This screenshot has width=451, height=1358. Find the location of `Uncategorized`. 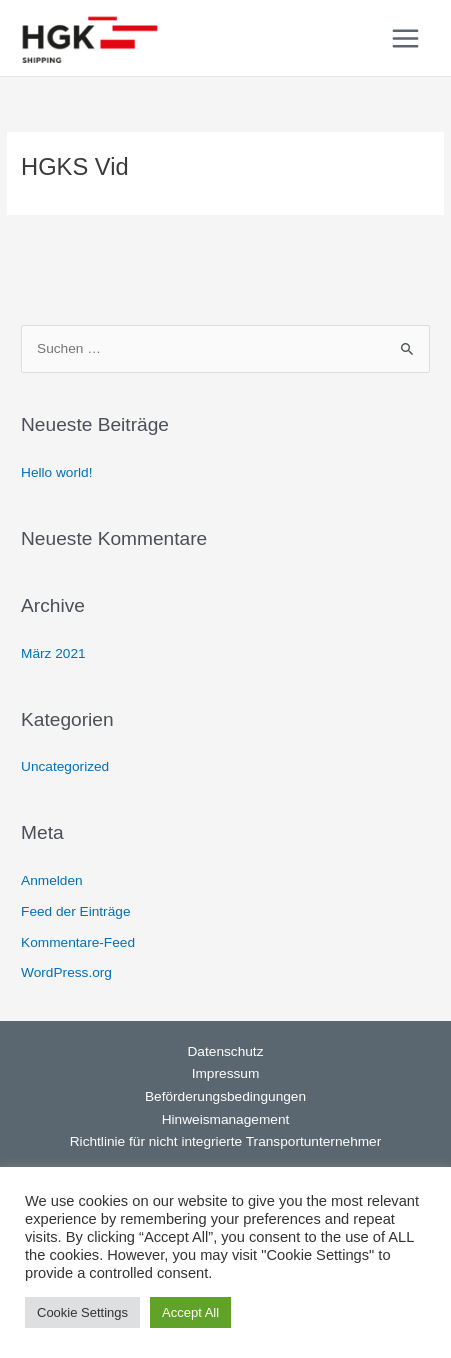

Uncategorized is located at coordinates (65, 766).